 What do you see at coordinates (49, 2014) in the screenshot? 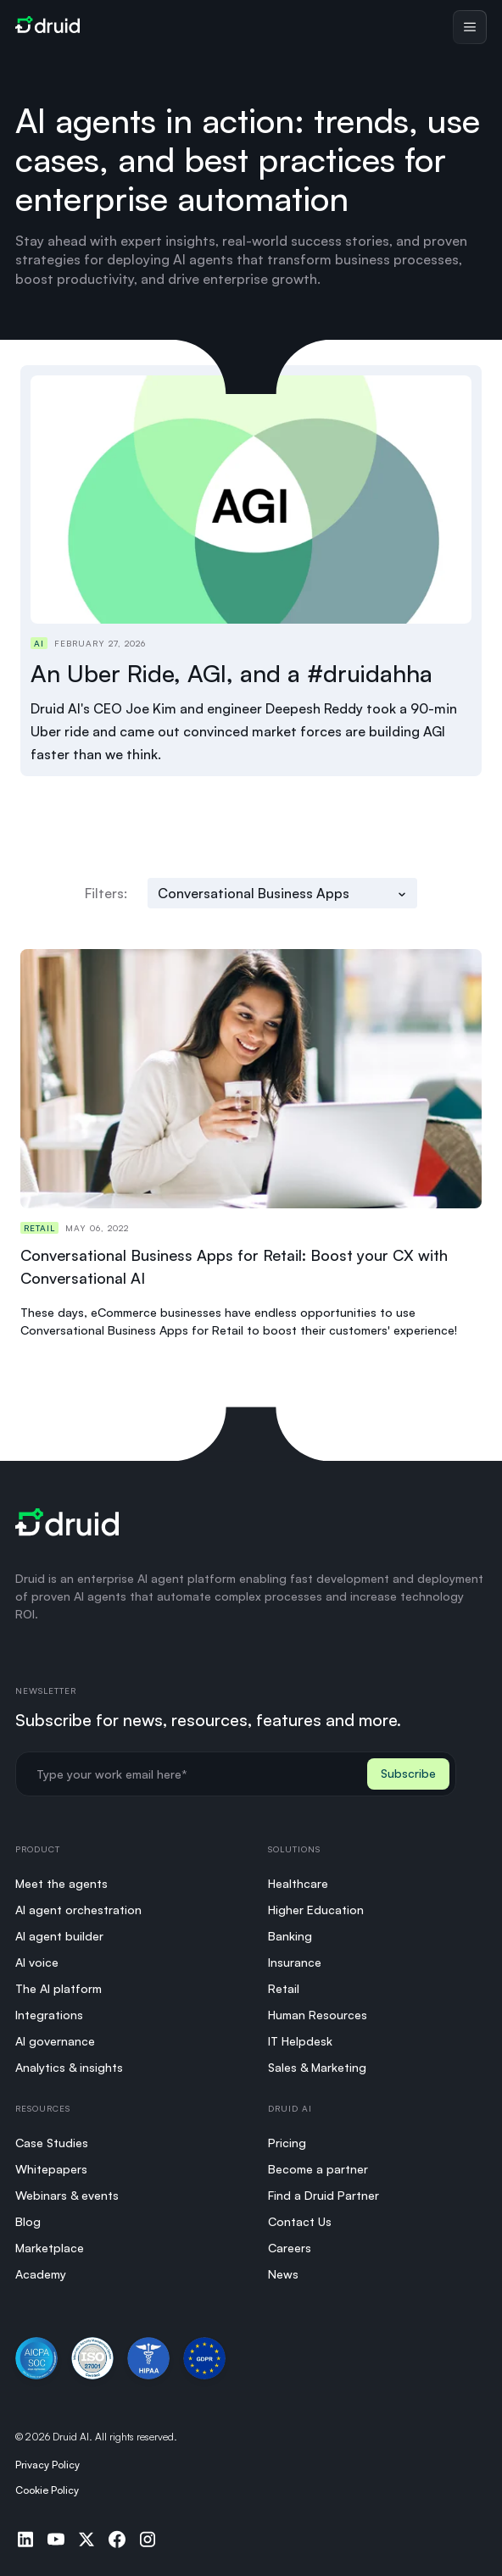
I see `Integrations` at bounding box center [49, 2014].